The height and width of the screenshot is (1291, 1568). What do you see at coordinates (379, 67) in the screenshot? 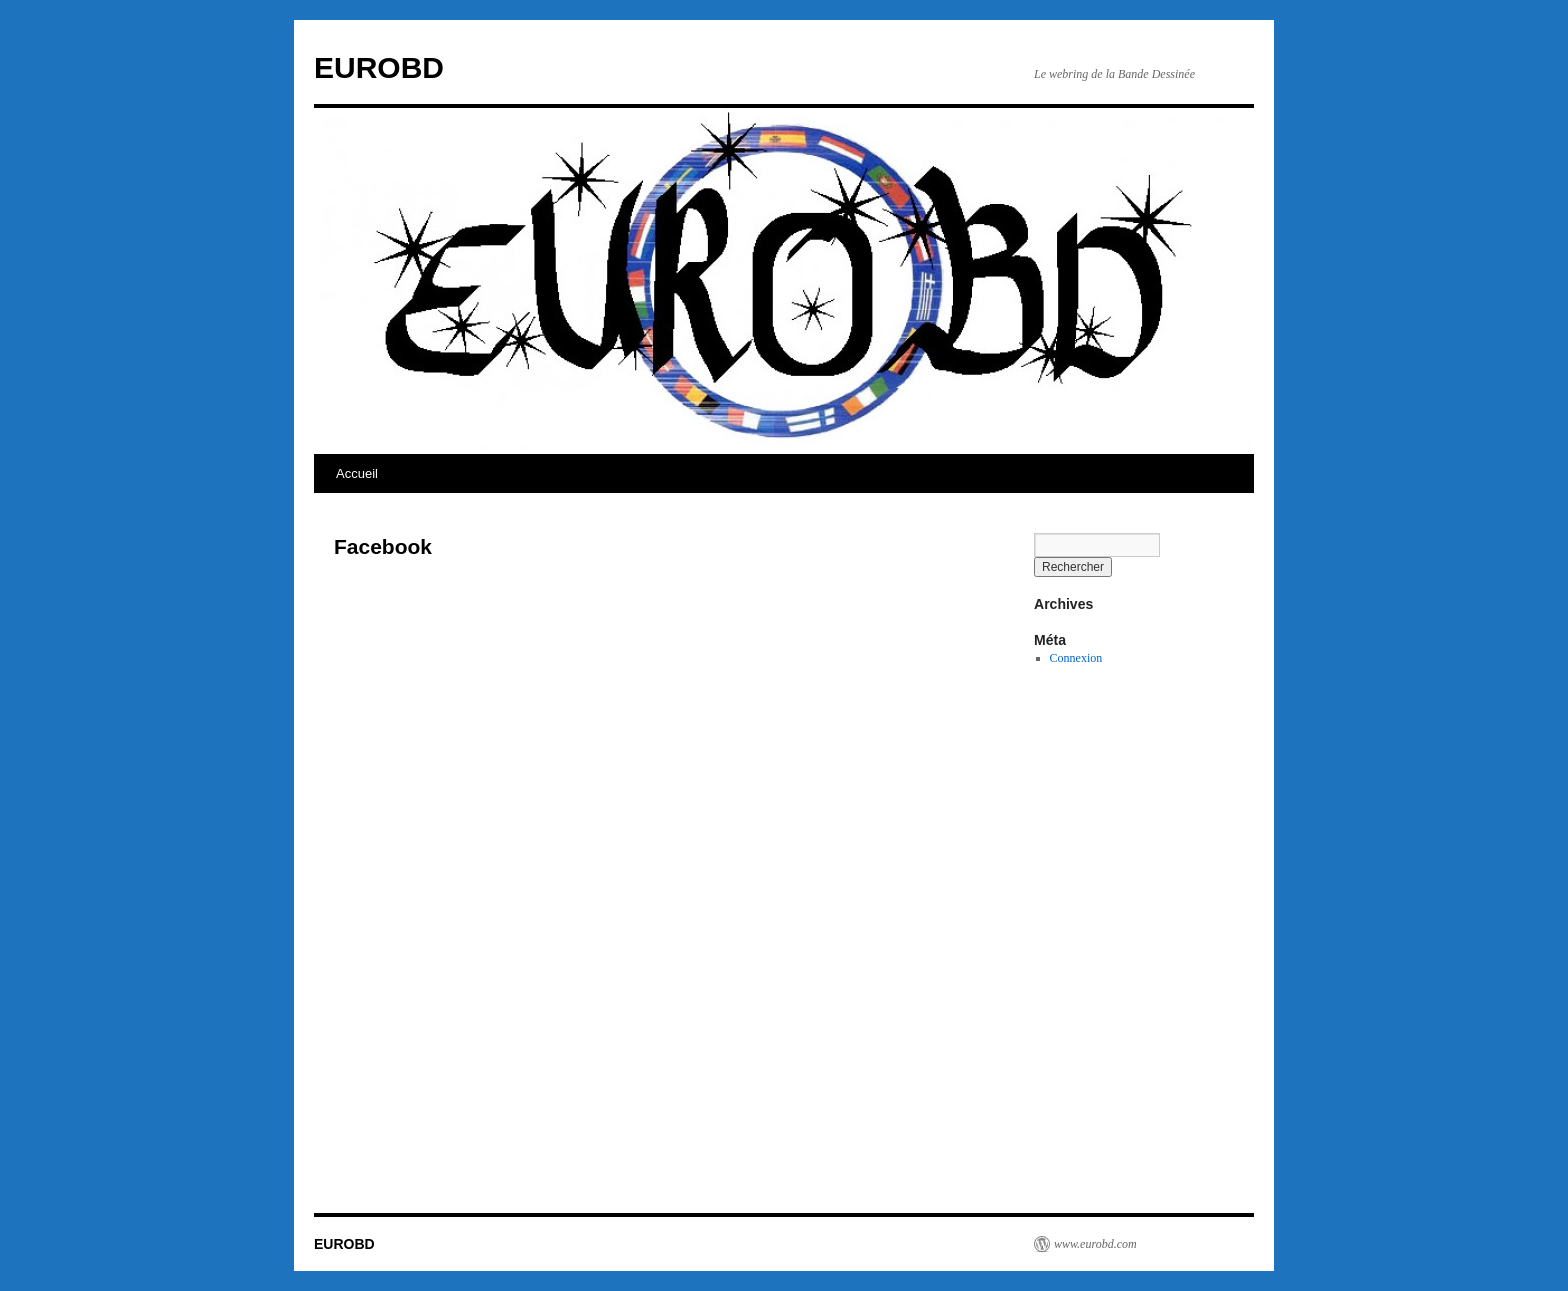
I see `EUROBD` at bounding box center [379, 67].